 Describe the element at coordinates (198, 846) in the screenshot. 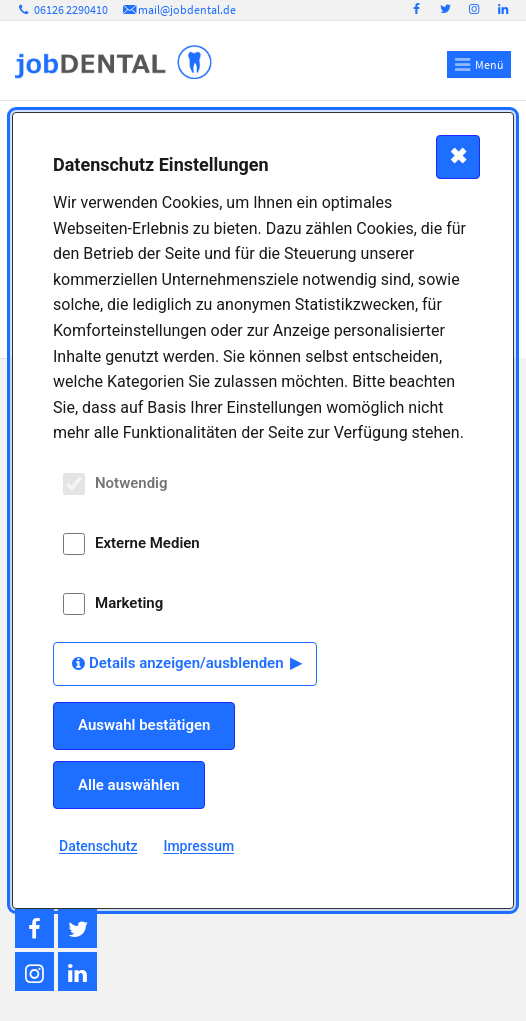

I see `Impressum` at that location.